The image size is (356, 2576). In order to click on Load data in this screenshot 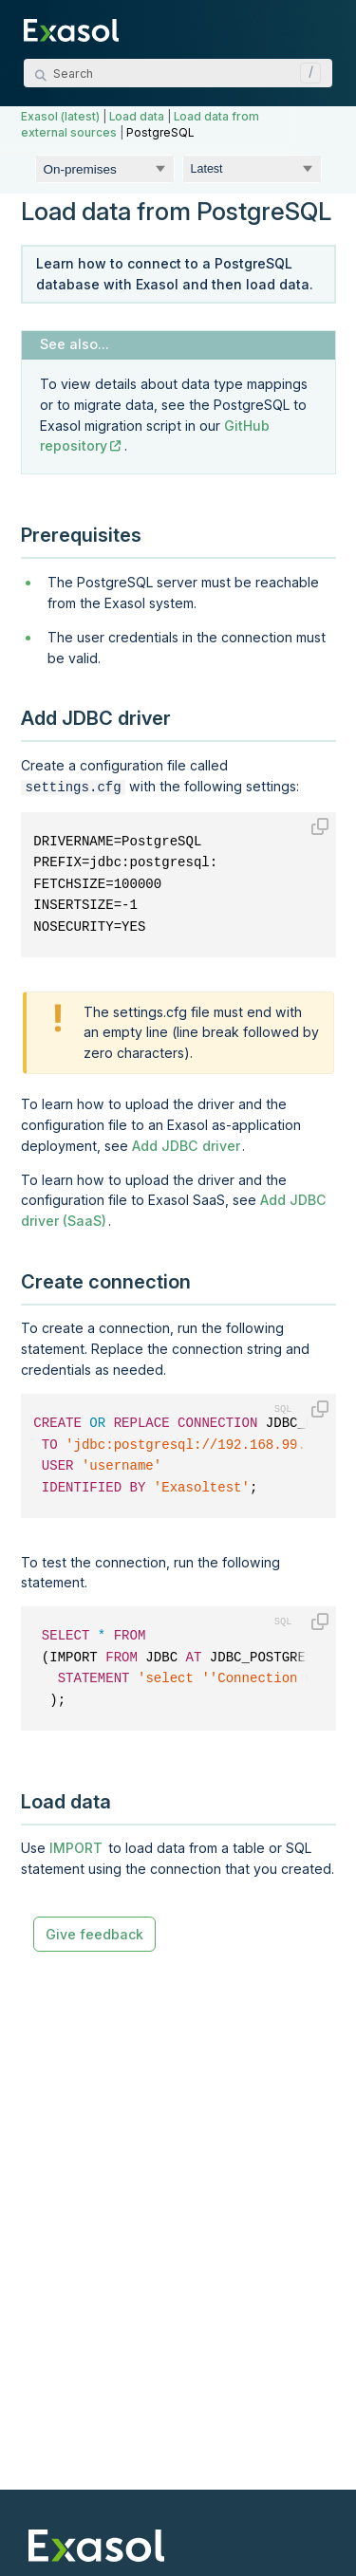, I will do `click(136, 116)`.